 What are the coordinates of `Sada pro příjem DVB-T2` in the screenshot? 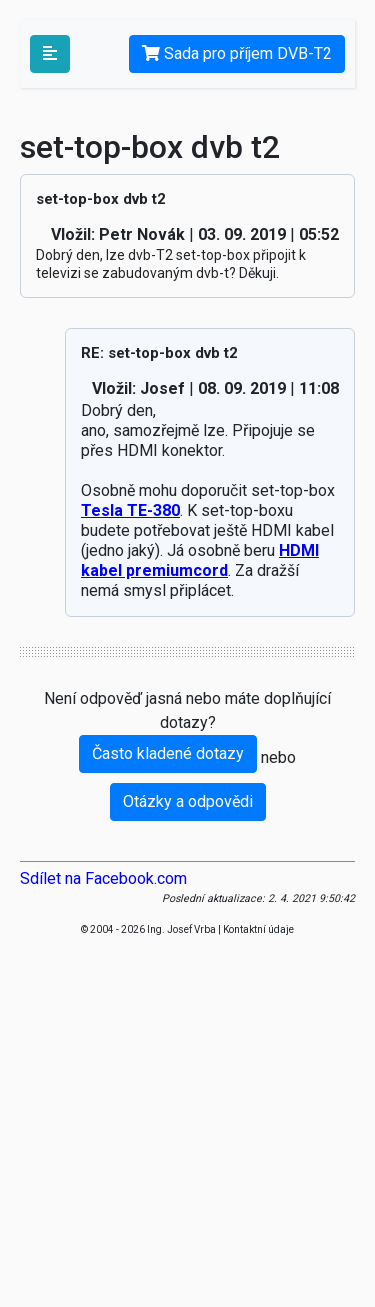 It's located at (237, 53).